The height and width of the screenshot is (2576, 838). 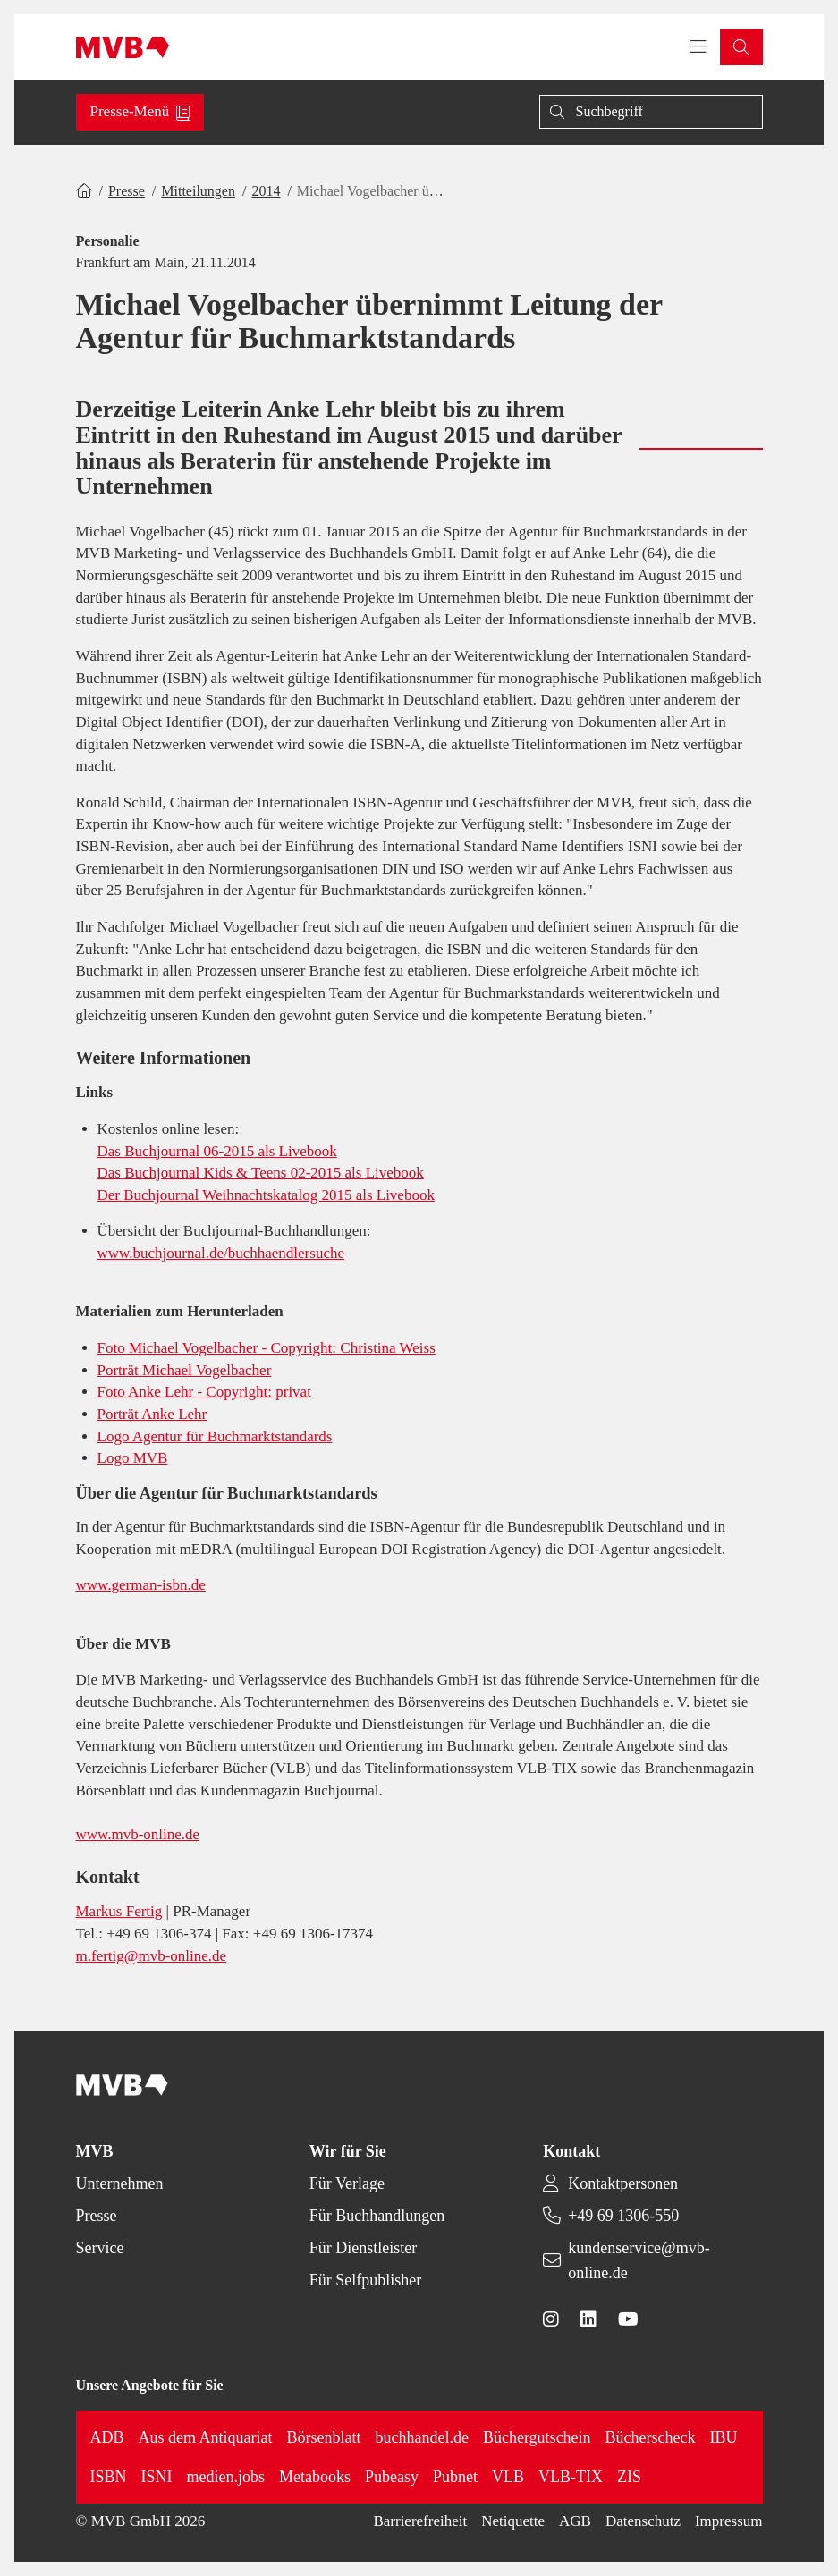 I want to click on Für Dienstleister, so click(x=363, y=2248).